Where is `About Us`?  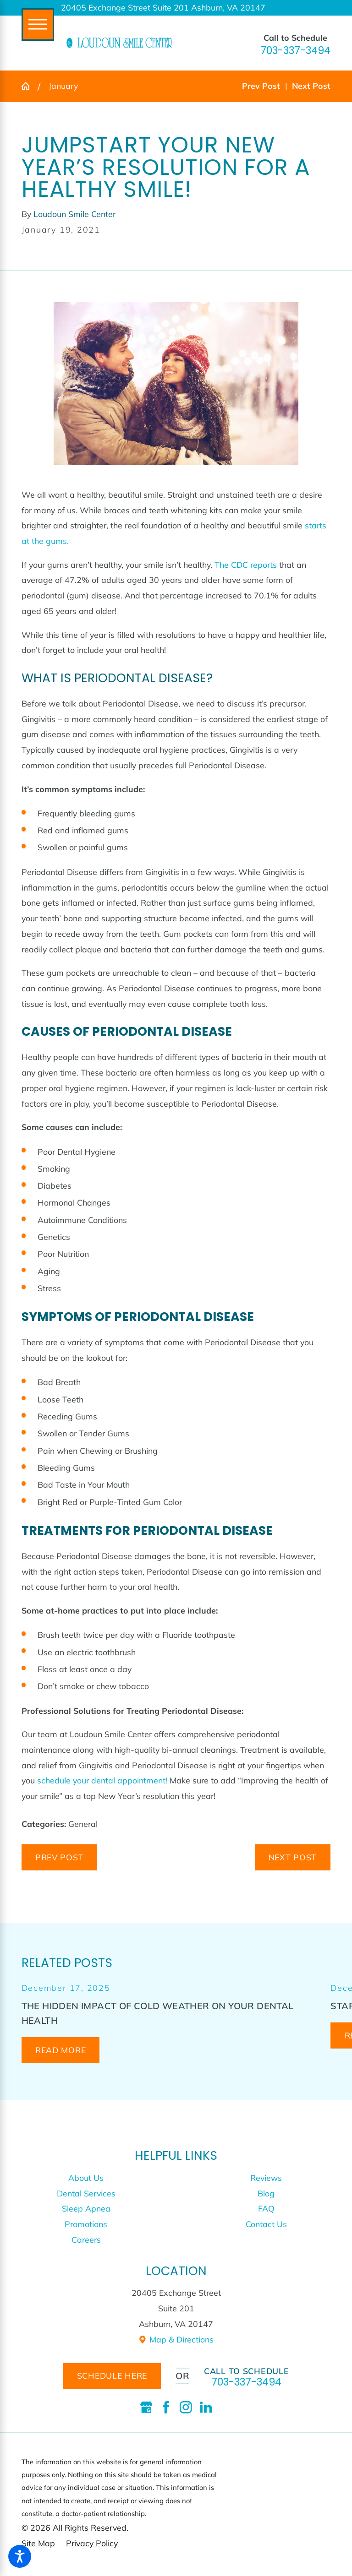
About Us is located at coordinates (86, 2178).